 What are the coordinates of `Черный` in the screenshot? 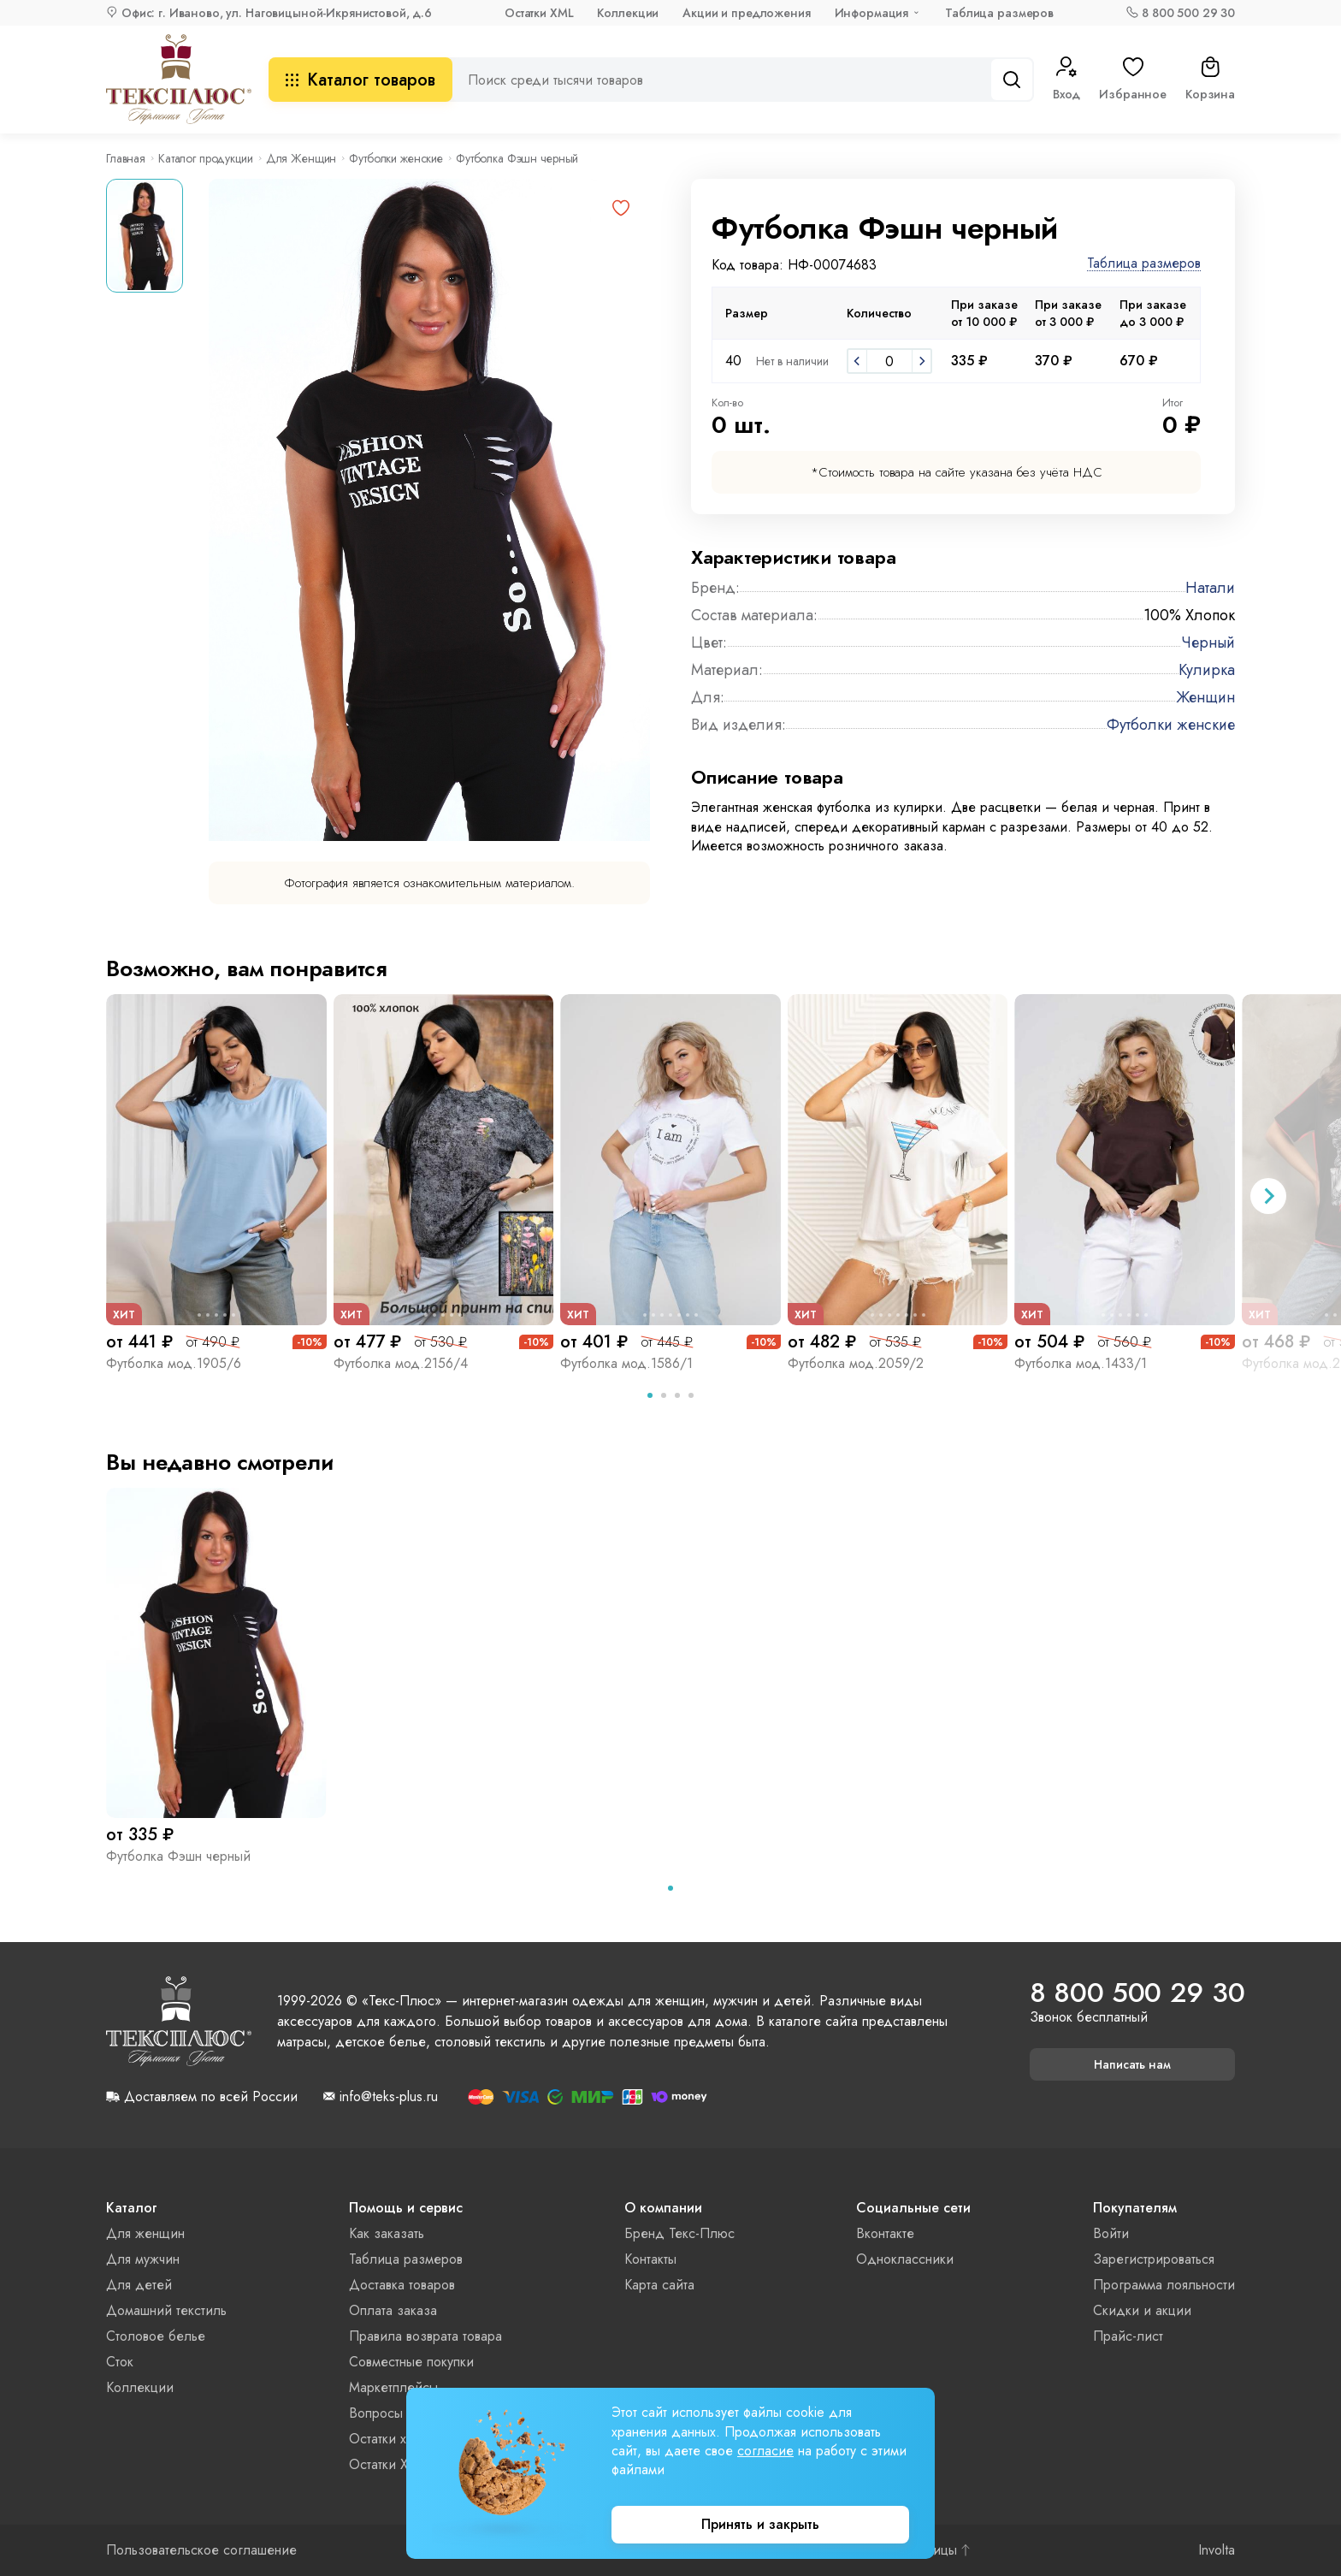 It's located at (1208, 642).